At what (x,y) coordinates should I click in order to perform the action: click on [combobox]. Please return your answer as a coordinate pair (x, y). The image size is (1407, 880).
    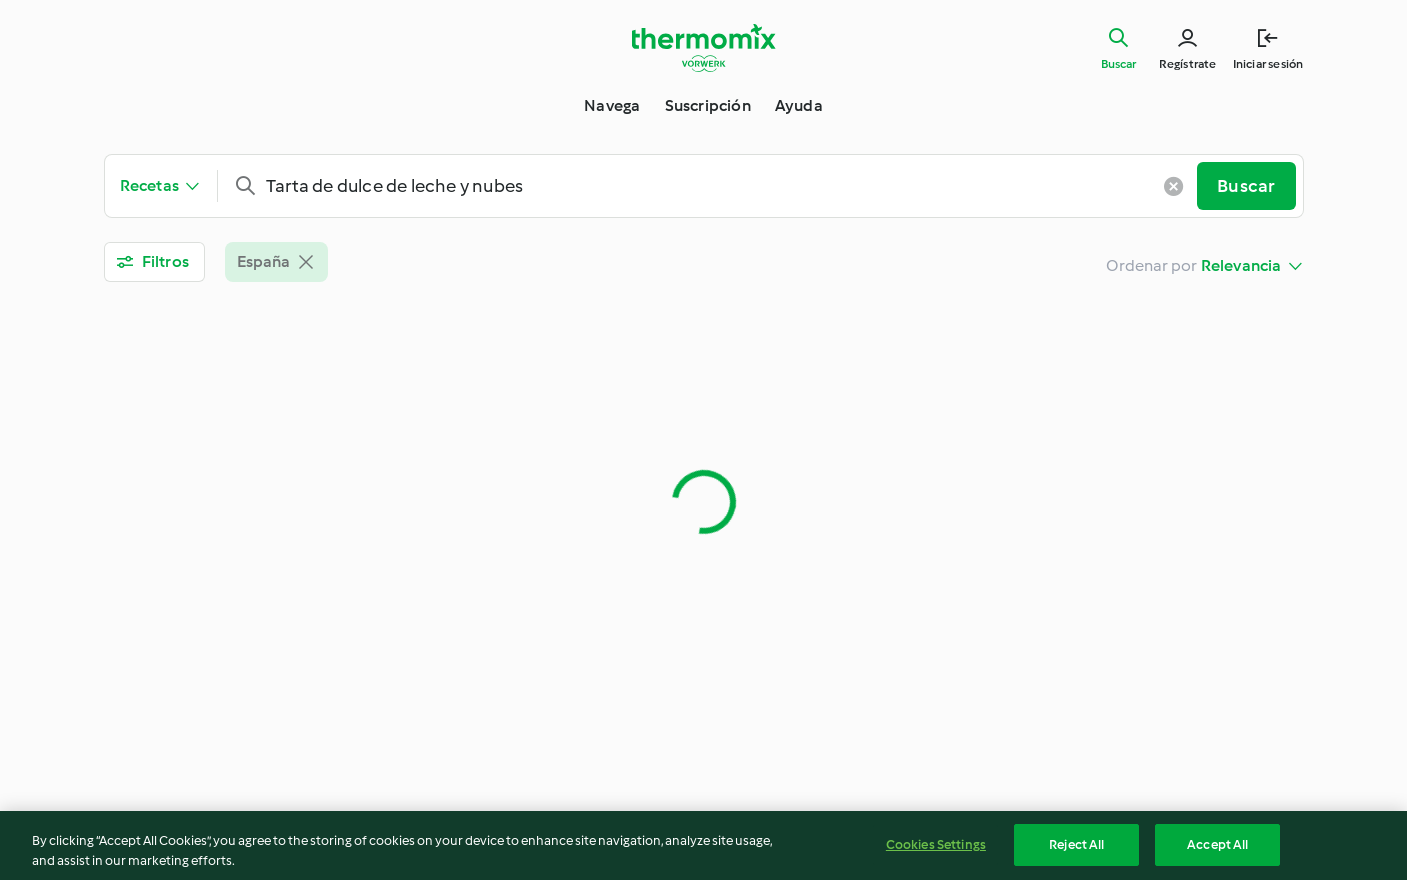
    Looking at the image, I should click on (715, 186).